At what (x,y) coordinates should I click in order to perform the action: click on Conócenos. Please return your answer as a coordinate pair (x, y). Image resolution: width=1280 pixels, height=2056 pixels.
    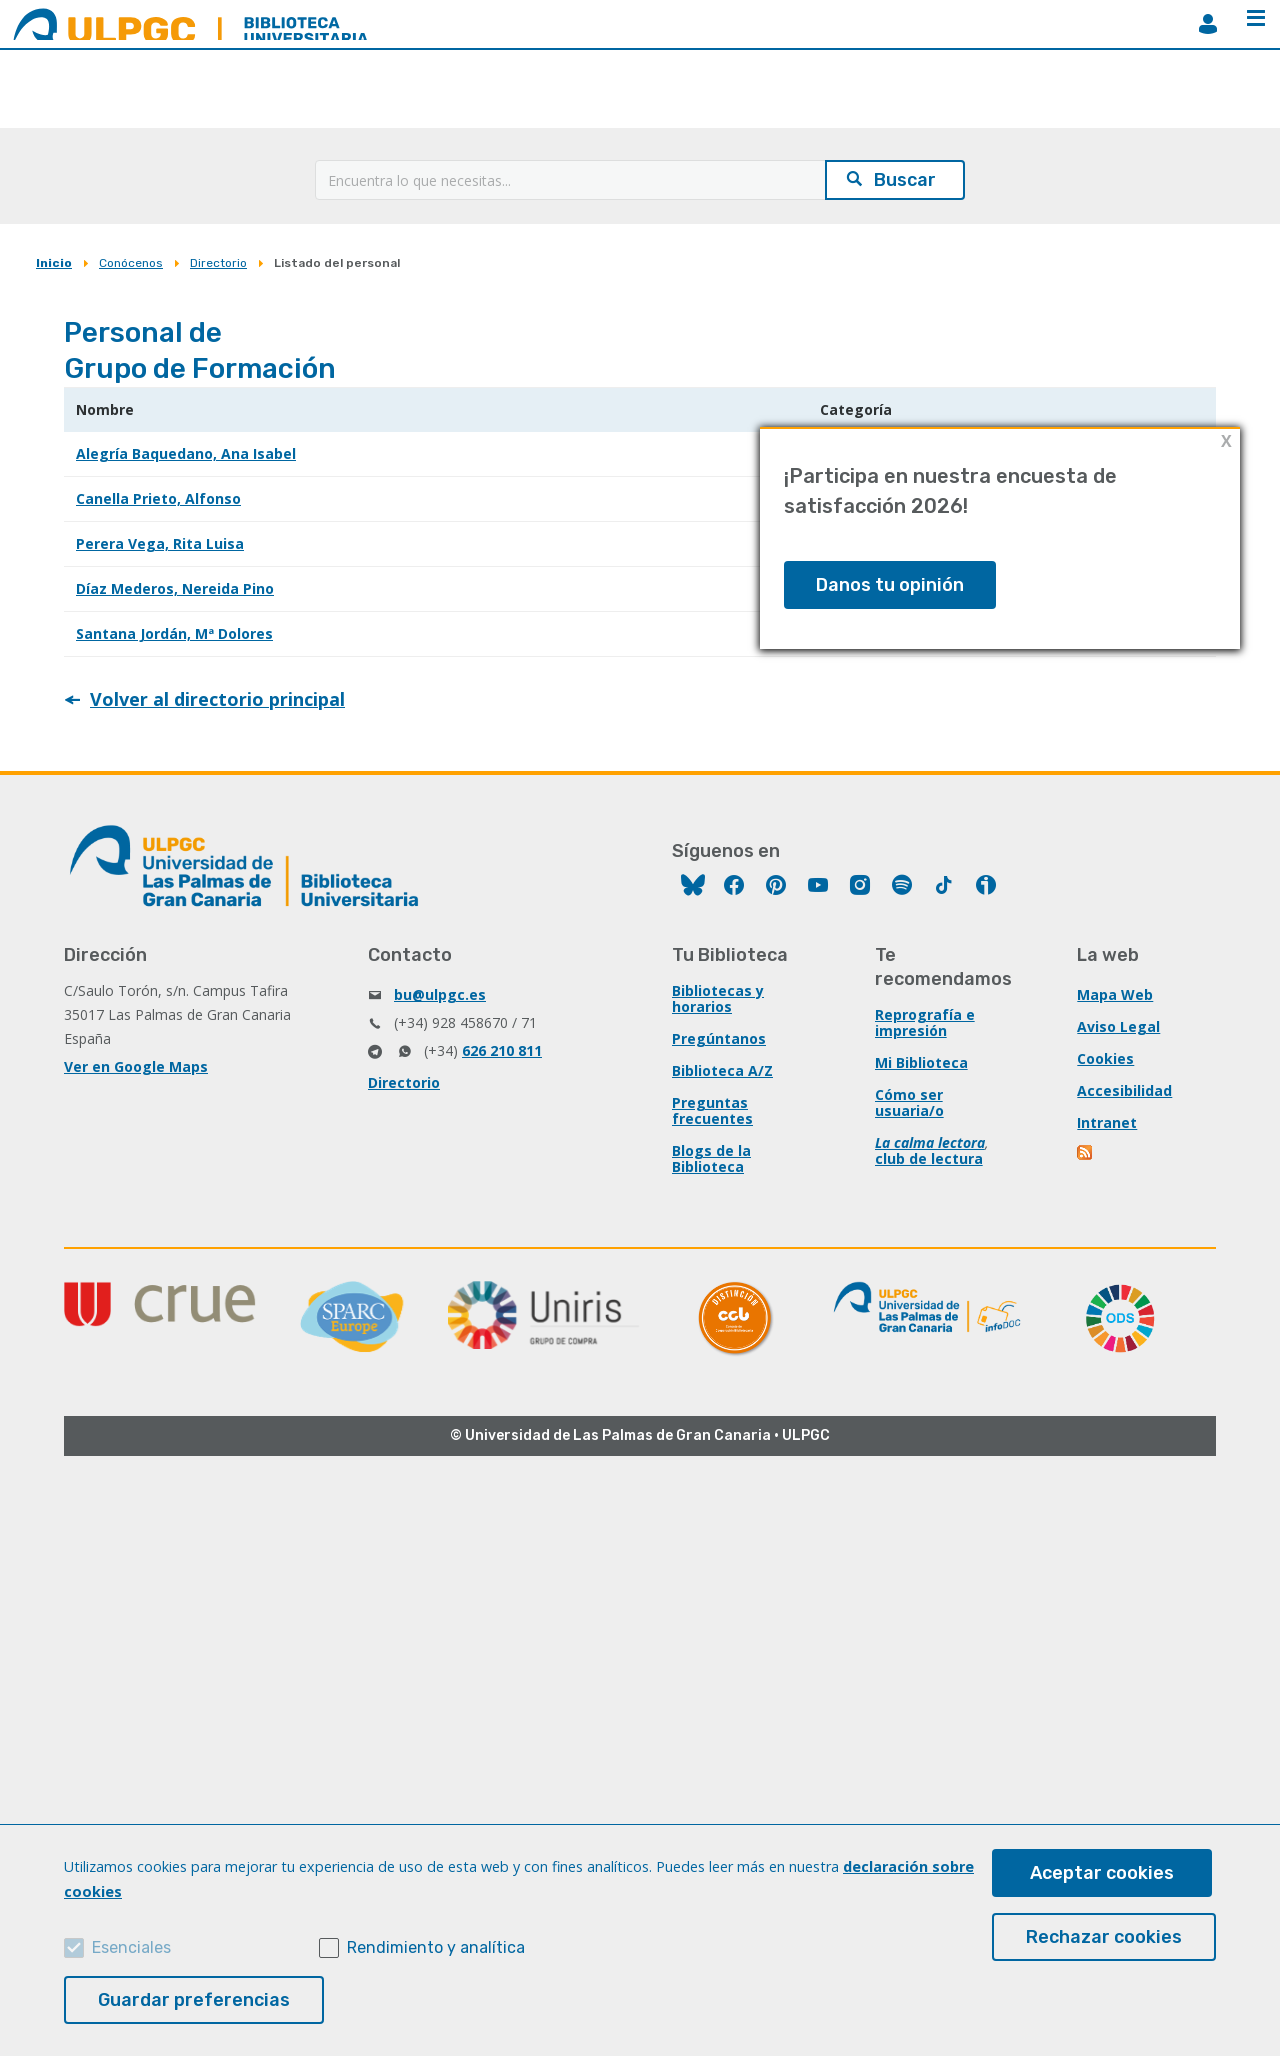
    Looking at the image, I should click on (131, 263).